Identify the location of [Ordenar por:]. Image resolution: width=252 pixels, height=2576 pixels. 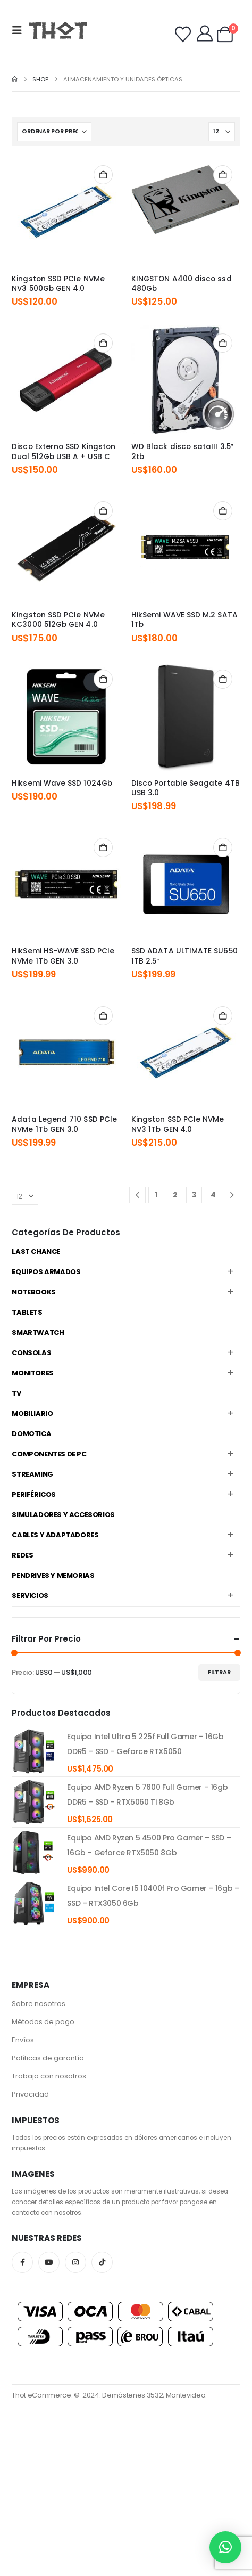
(54, 131).